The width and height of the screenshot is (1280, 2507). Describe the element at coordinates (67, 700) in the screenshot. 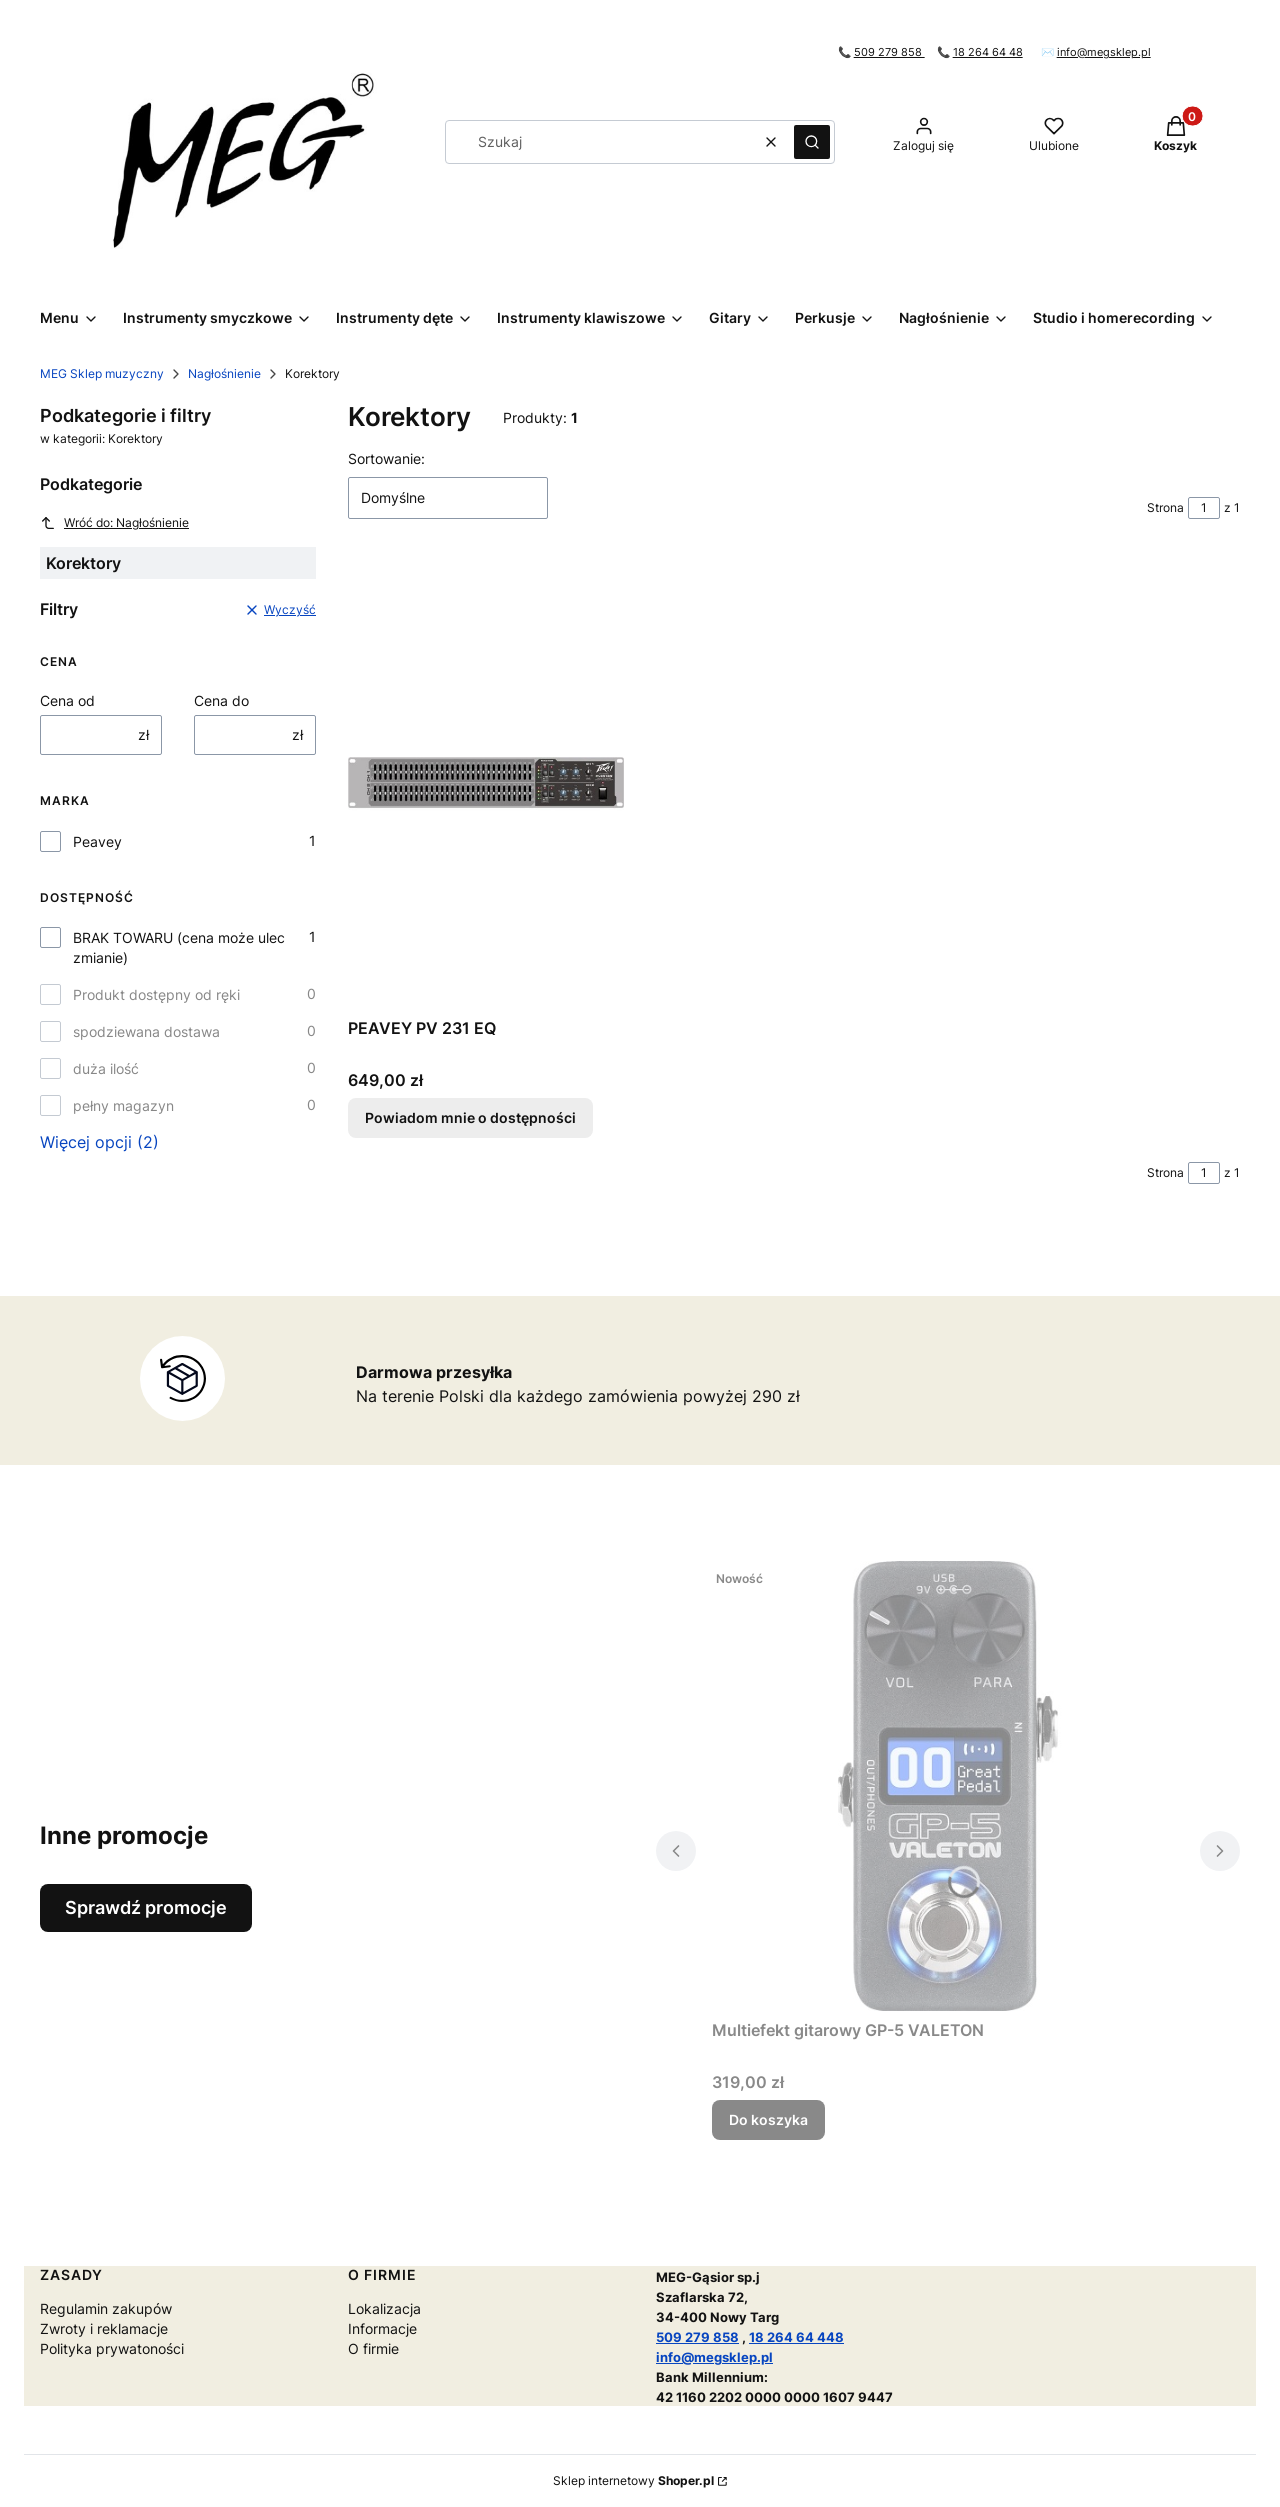

I see `Cena od` at that location.